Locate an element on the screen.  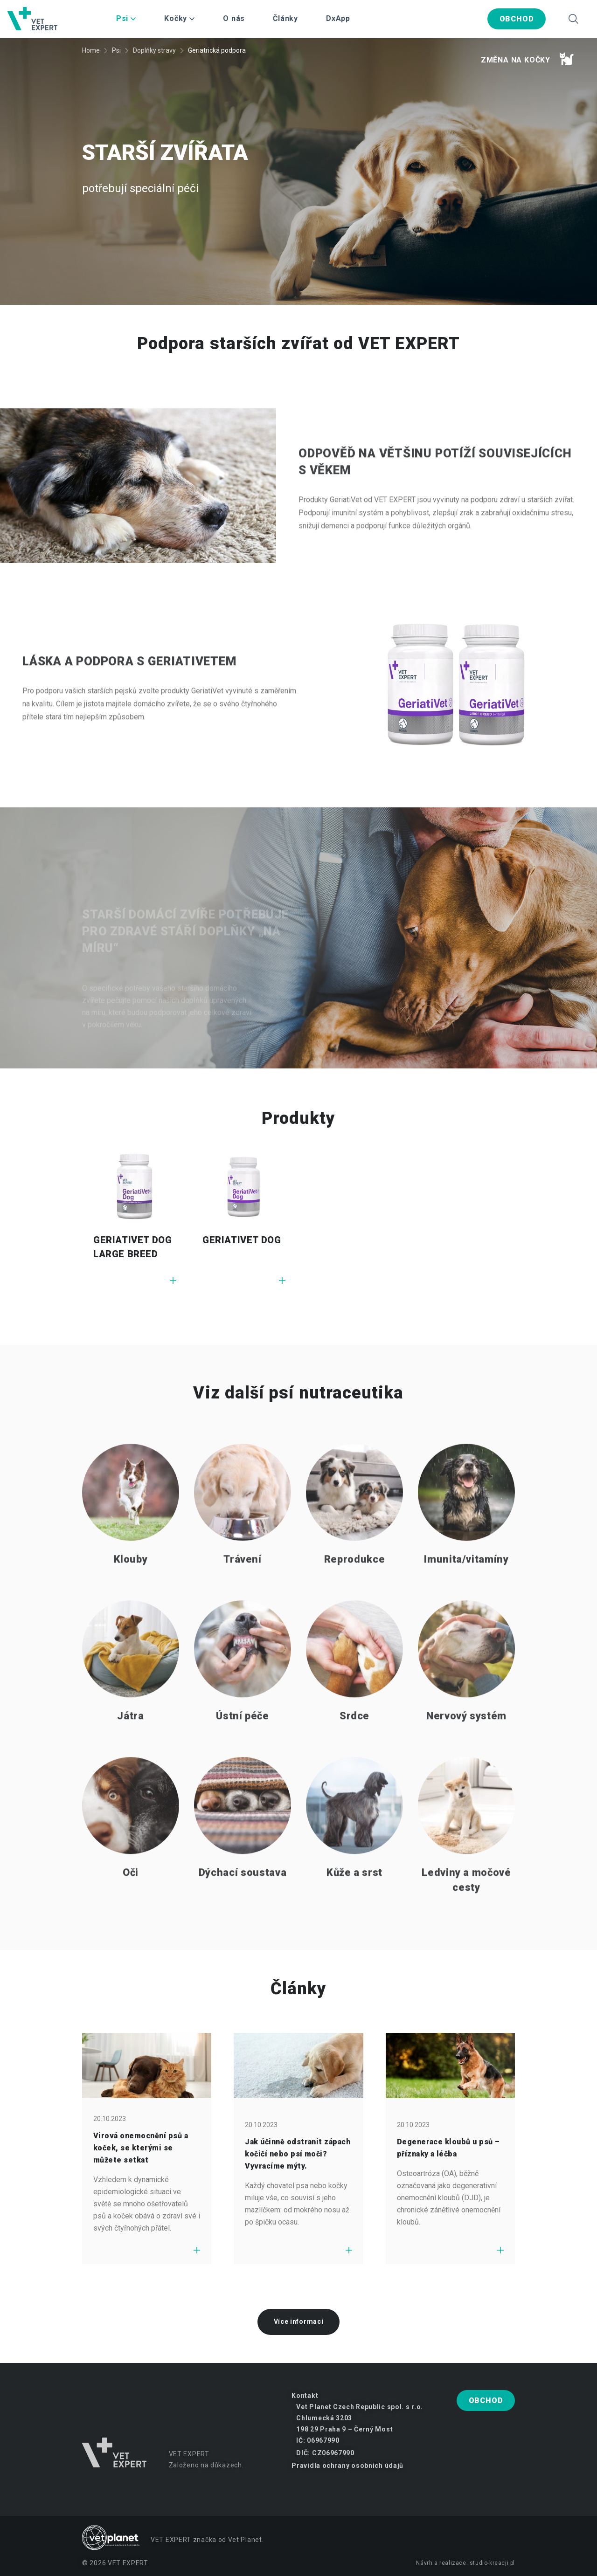
Kůže a srst is located at coordinates (354, 1910).